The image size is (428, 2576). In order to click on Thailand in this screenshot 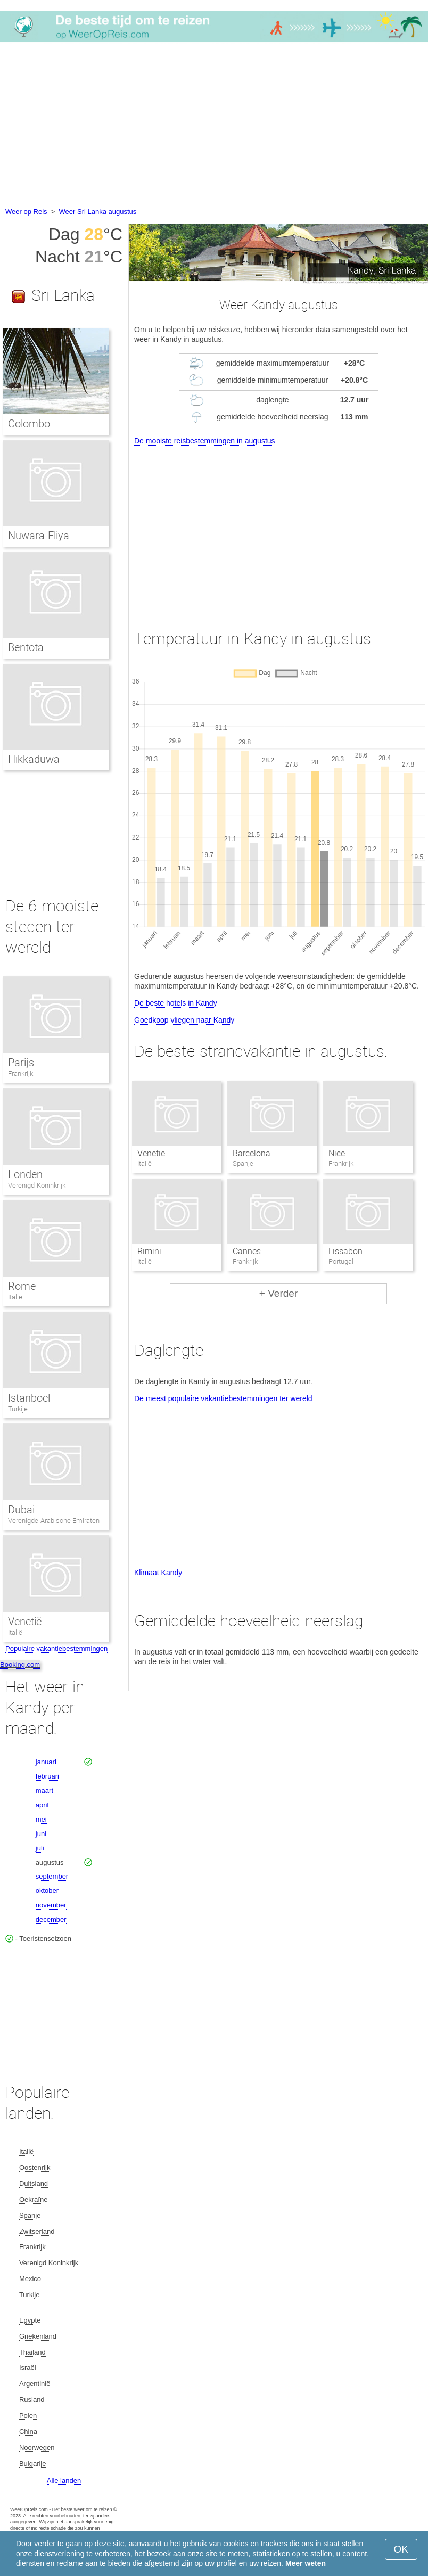, I will do `click(32, 2352)`.